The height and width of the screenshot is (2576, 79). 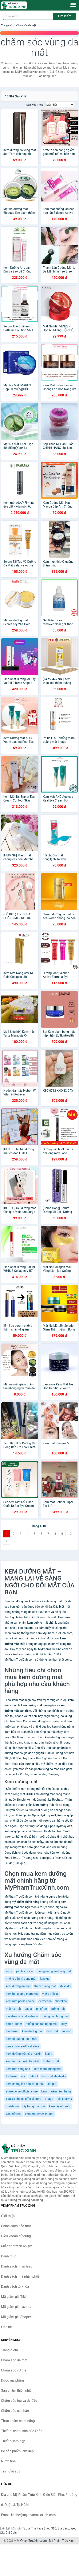 What do you see at coordinates (23, 2098) in the screenshot?
I see `paula's choice official store` at bounding box center [23, 2098].